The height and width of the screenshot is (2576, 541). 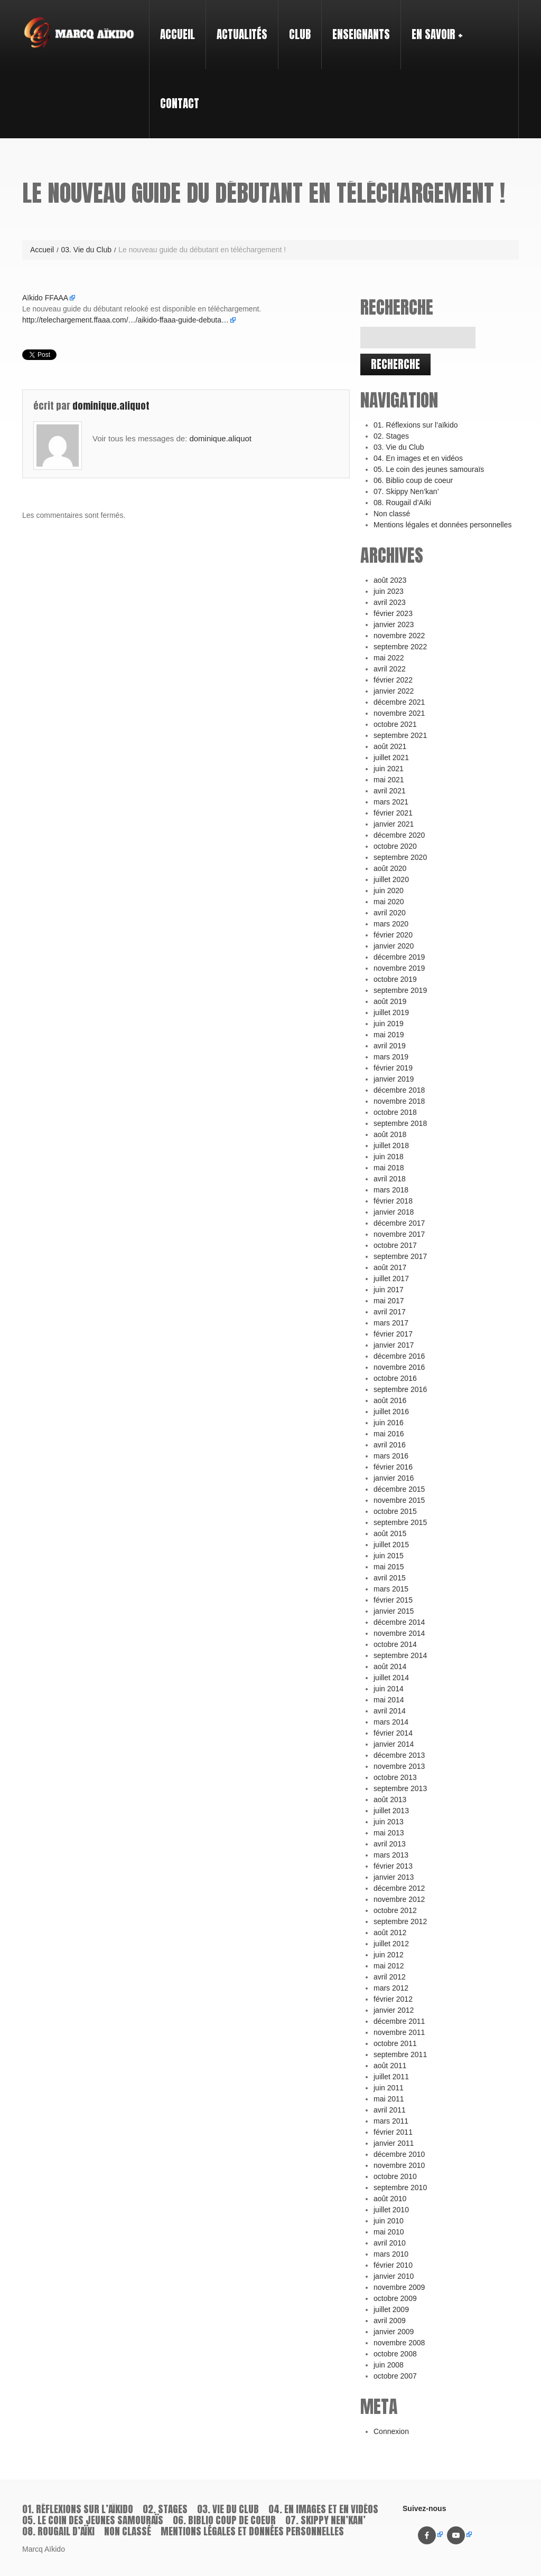 I want to click on En savoir +, so click(x=433, y=25).